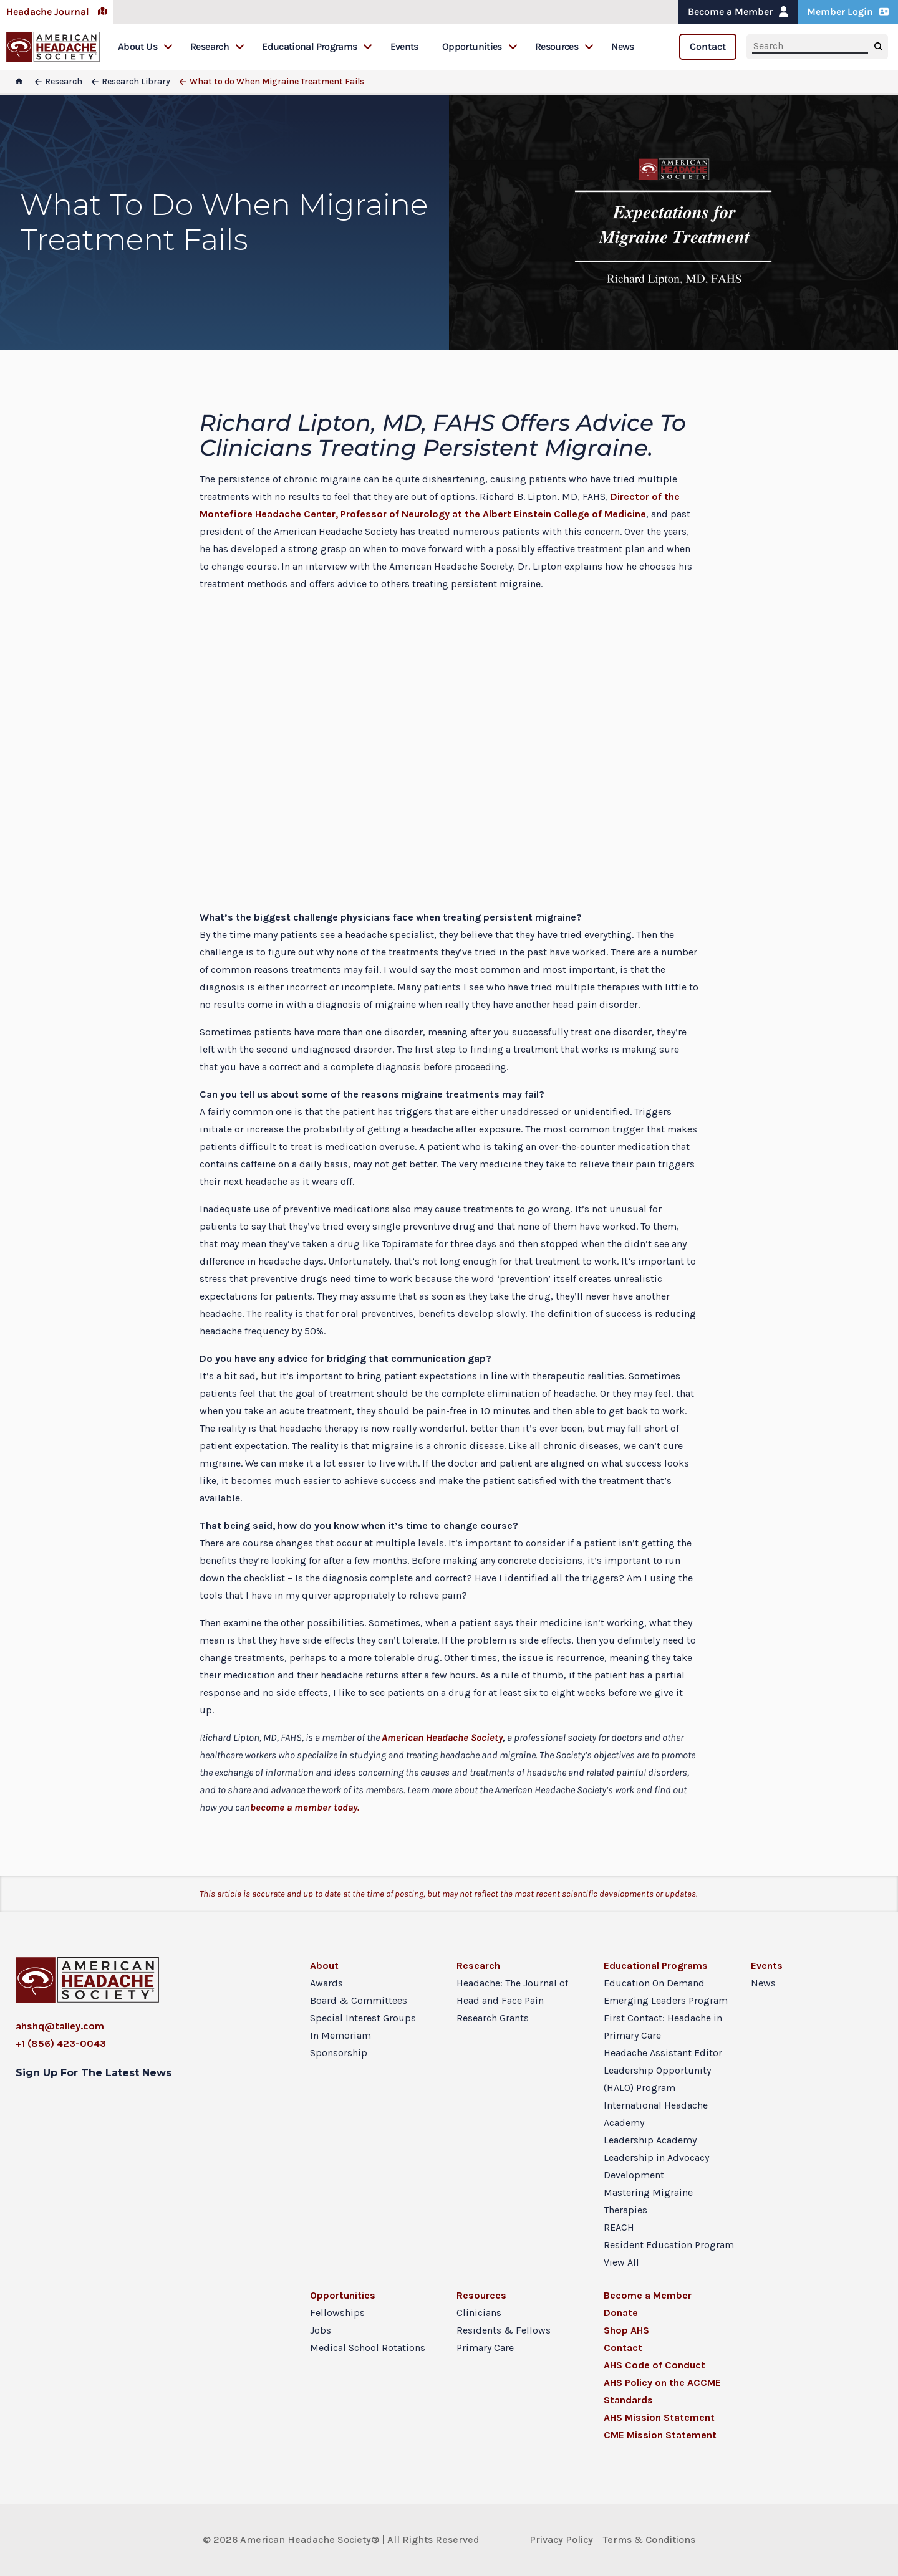 This screenshot has height=2576, width=898. I want to click on Leadership Academy, so click(650, 2140).